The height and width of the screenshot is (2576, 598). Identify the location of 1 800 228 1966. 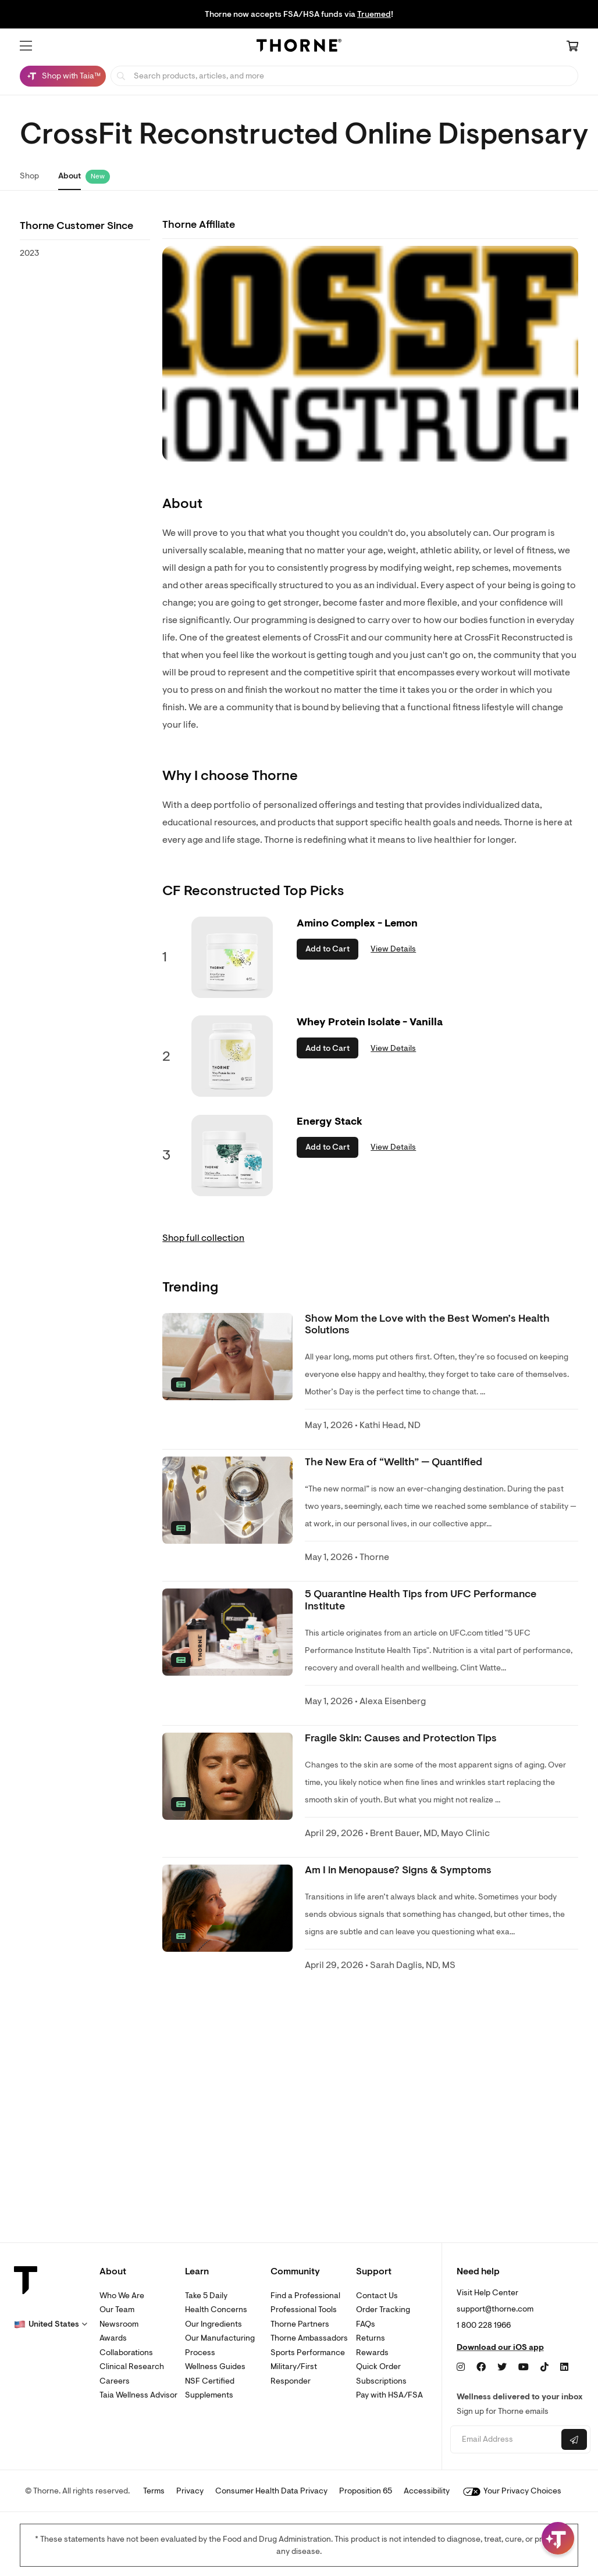
(484, 2325).